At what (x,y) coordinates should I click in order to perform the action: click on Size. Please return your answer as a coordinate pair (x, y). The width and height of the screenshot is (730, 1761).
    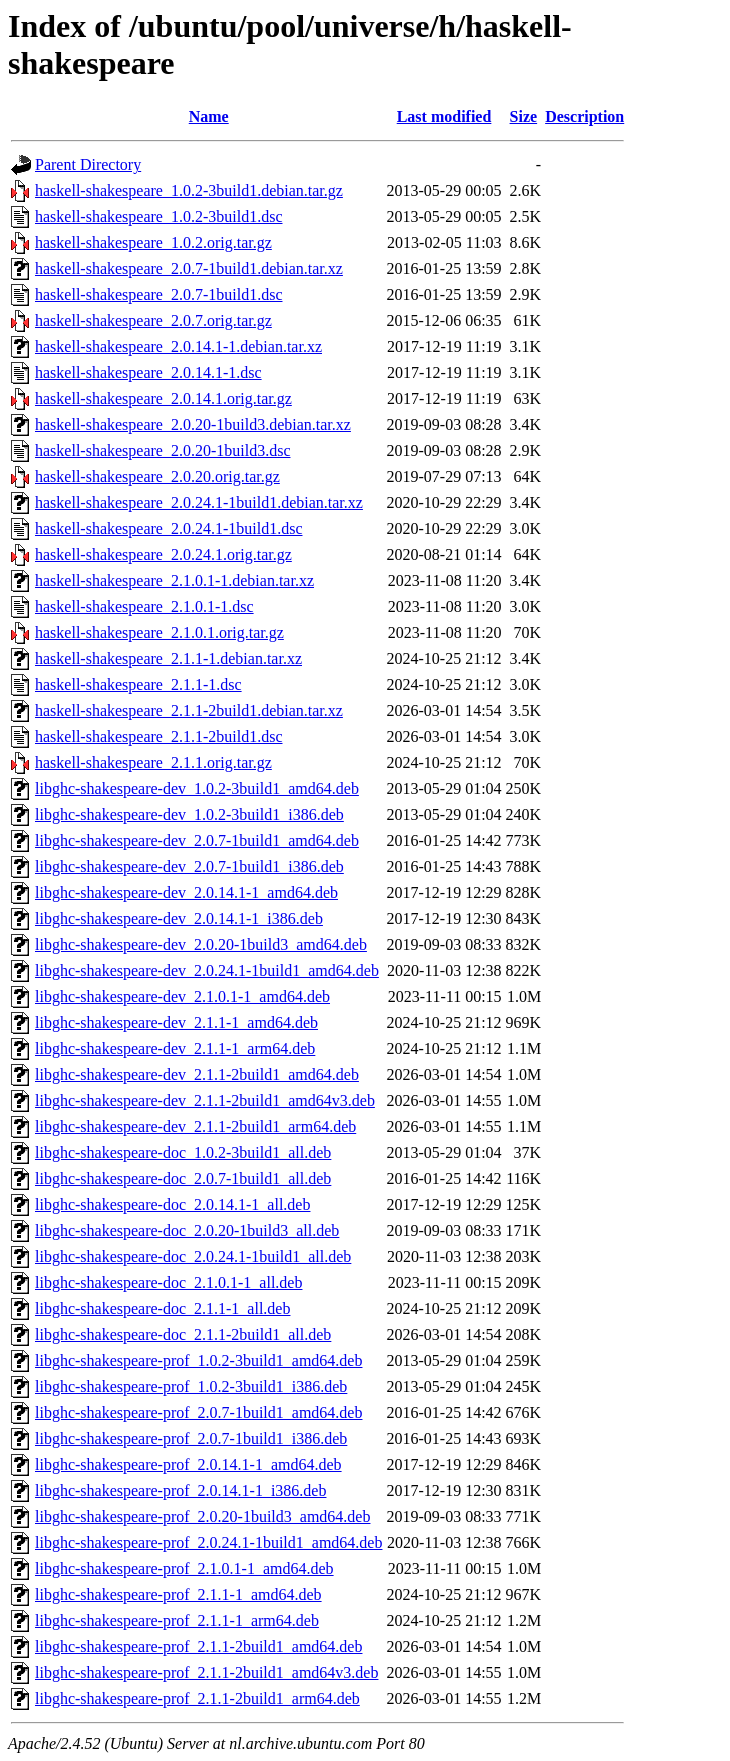
    Looking at the image, I should click on (524, 116).